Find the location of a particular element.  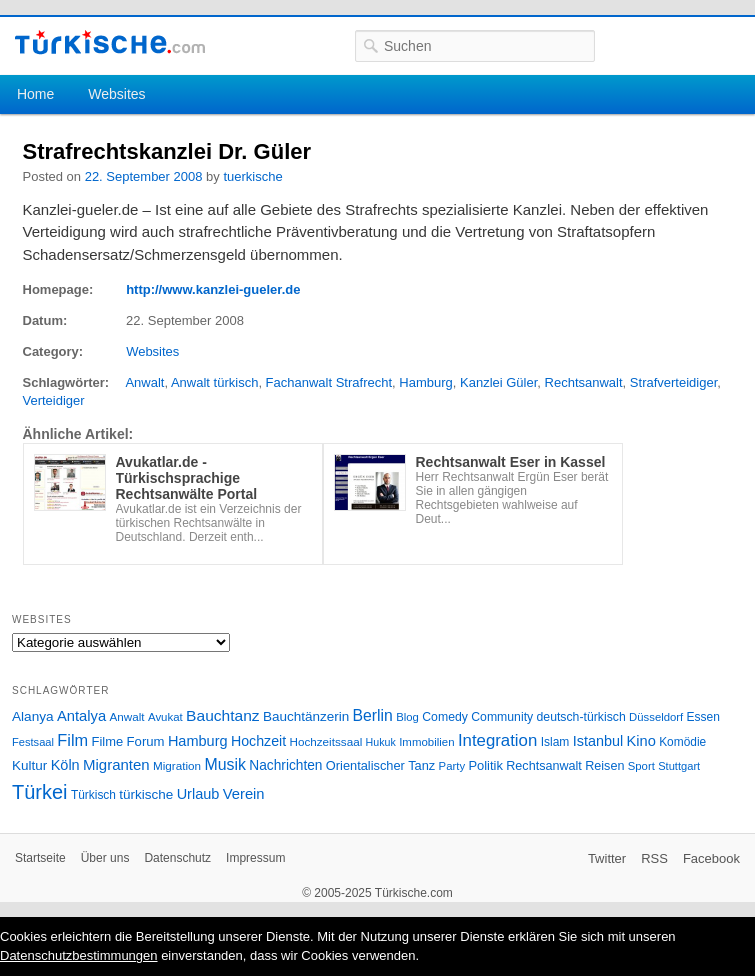

Integration [Integration (75 Einträge)] is located at coordinates (497, 740).